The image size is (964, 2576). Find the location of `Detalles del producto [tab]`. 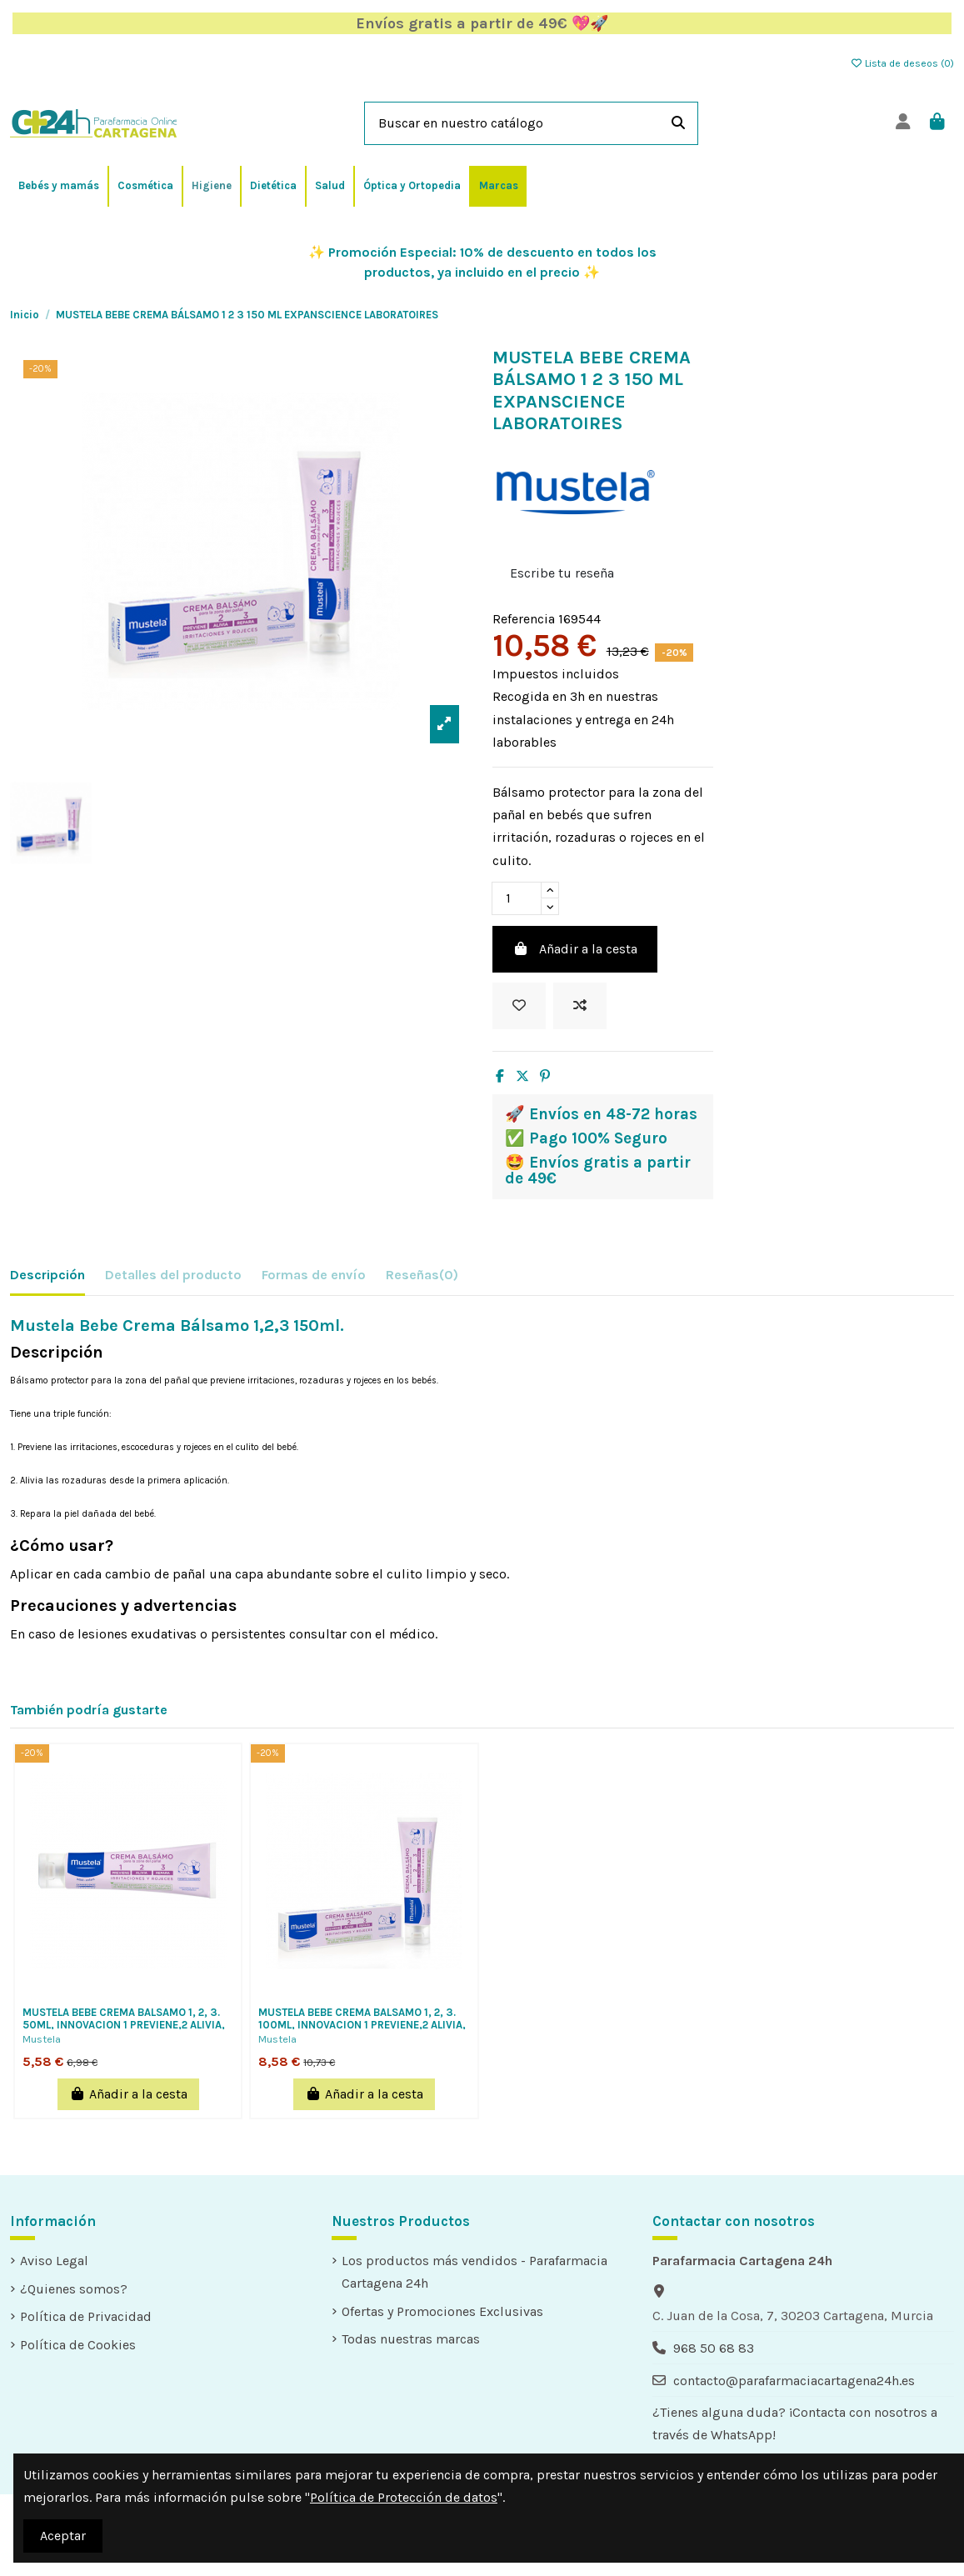

Detalles del producto [tab] is located at coordinates (173, 1275).